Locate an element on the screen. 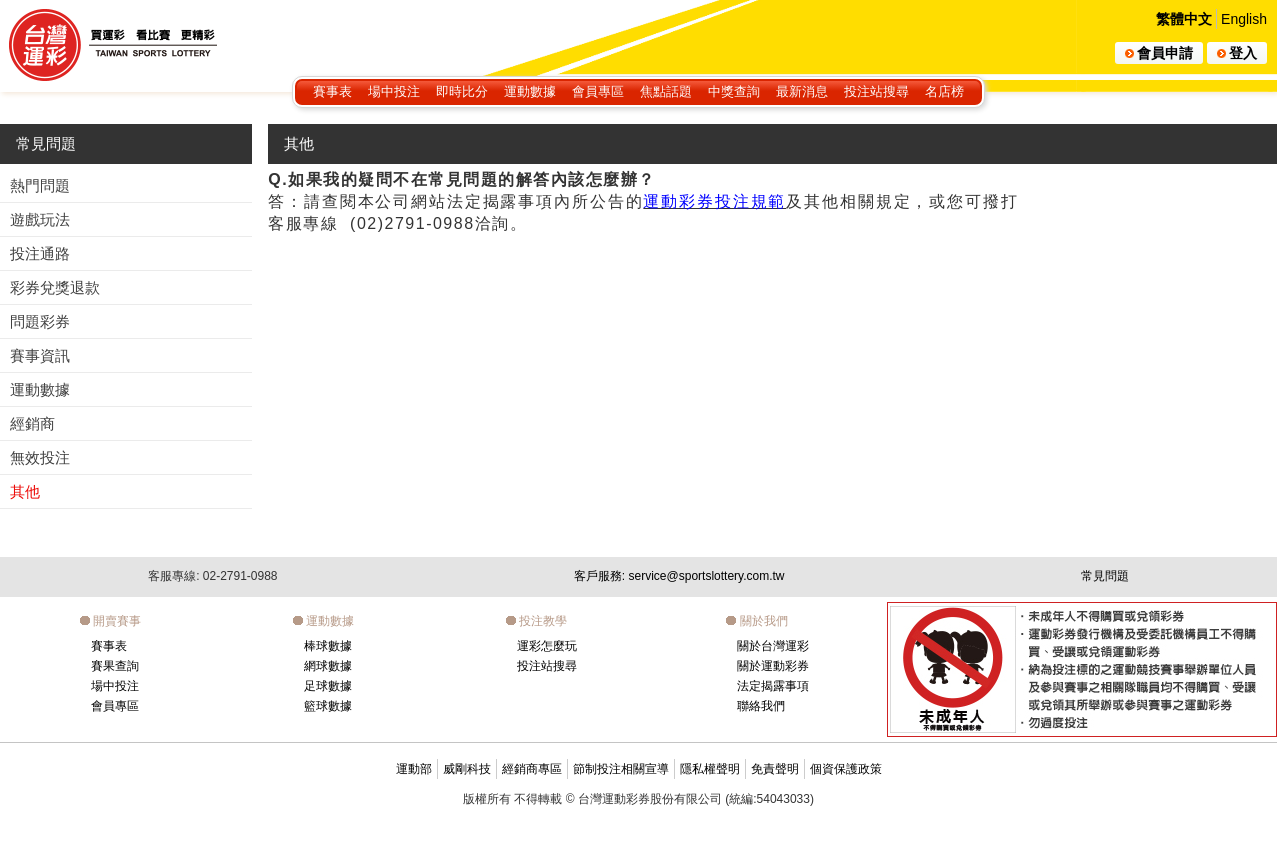  籃球數據 is located at coordinates (328, 706).